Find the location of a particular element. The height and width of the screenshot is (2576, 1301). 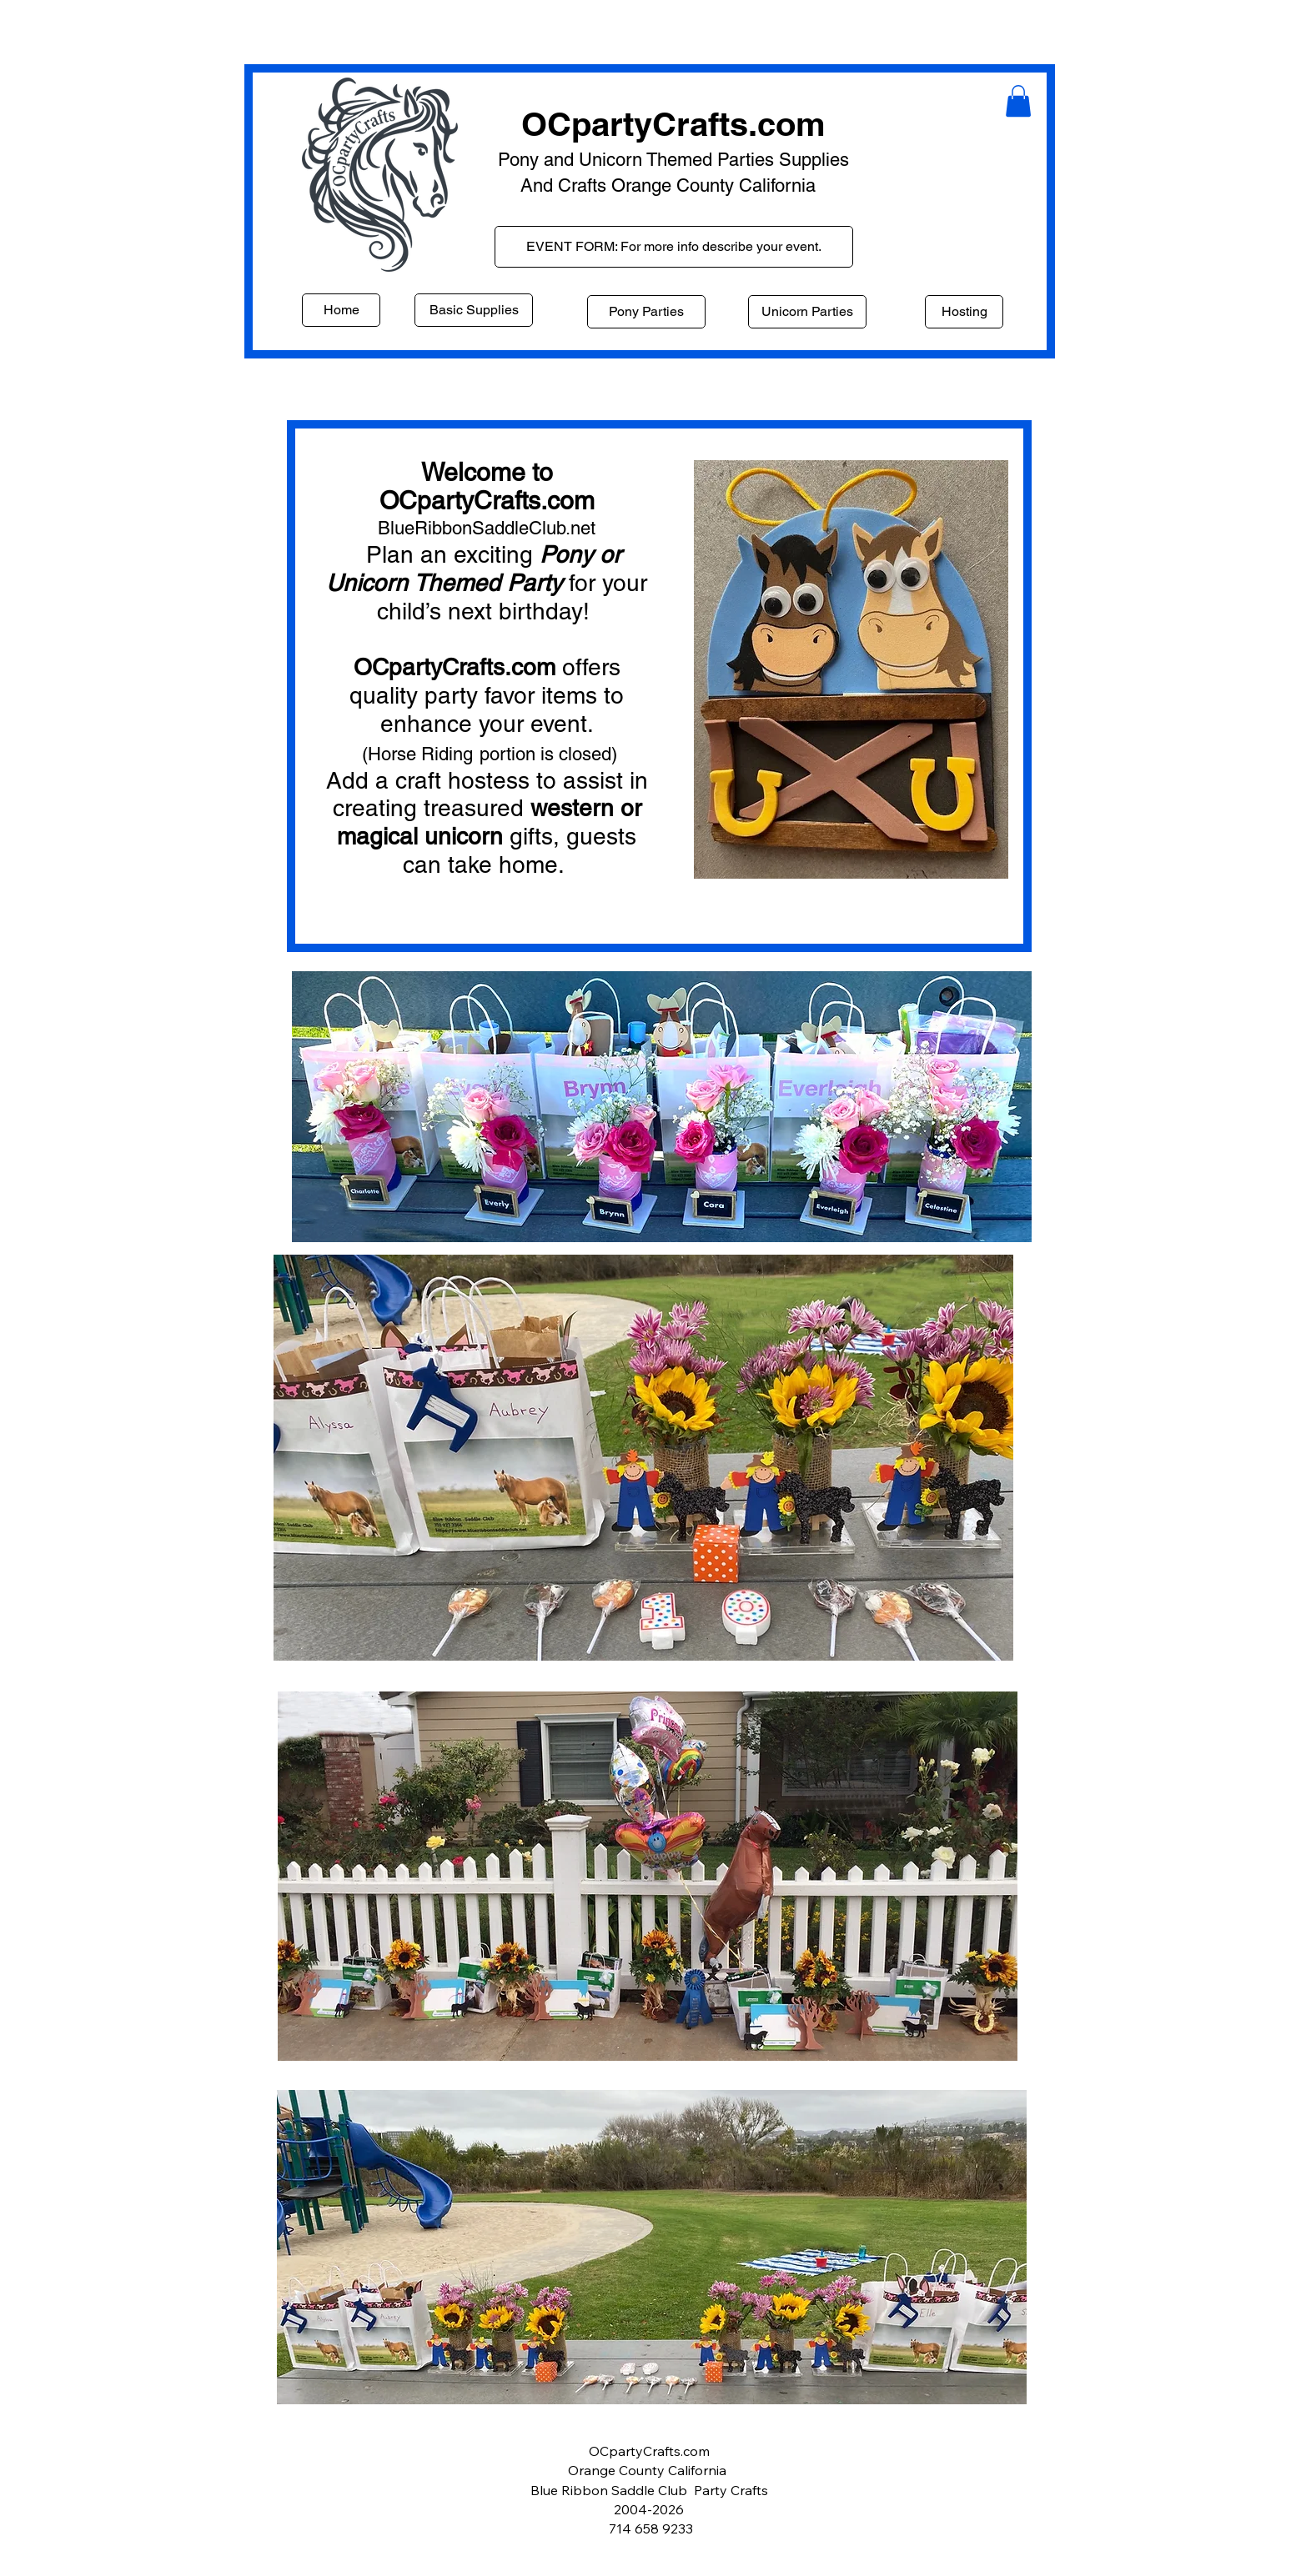

[Basic Supplies] is located at coordinates (473, 310).